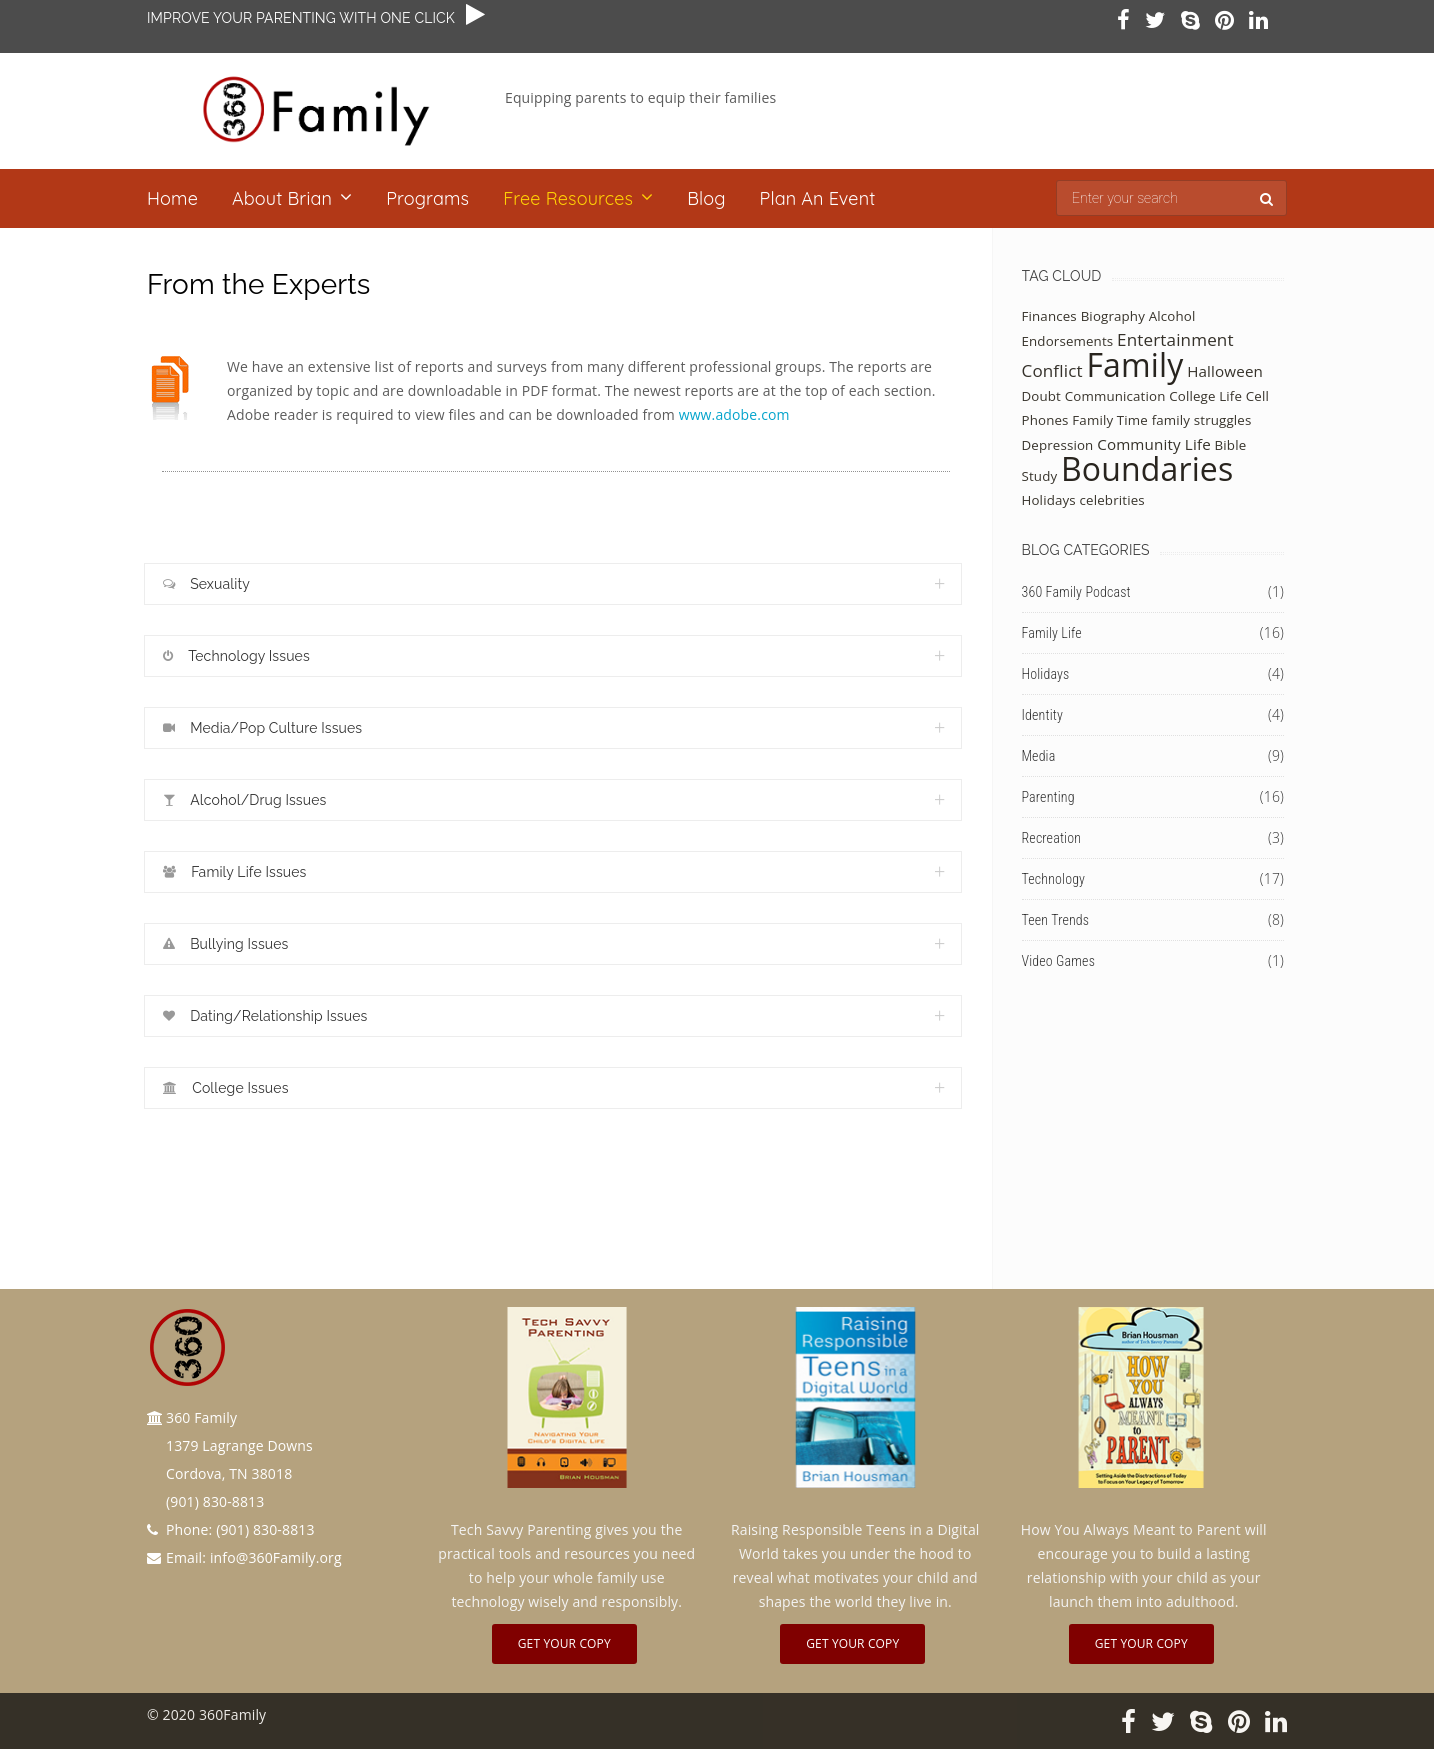 This screenshot has width=1434, height=1749. What do you see at coordinates (1154, 444) in the screenshot?
I see `Community Life` at bounding box center [1154, 444].